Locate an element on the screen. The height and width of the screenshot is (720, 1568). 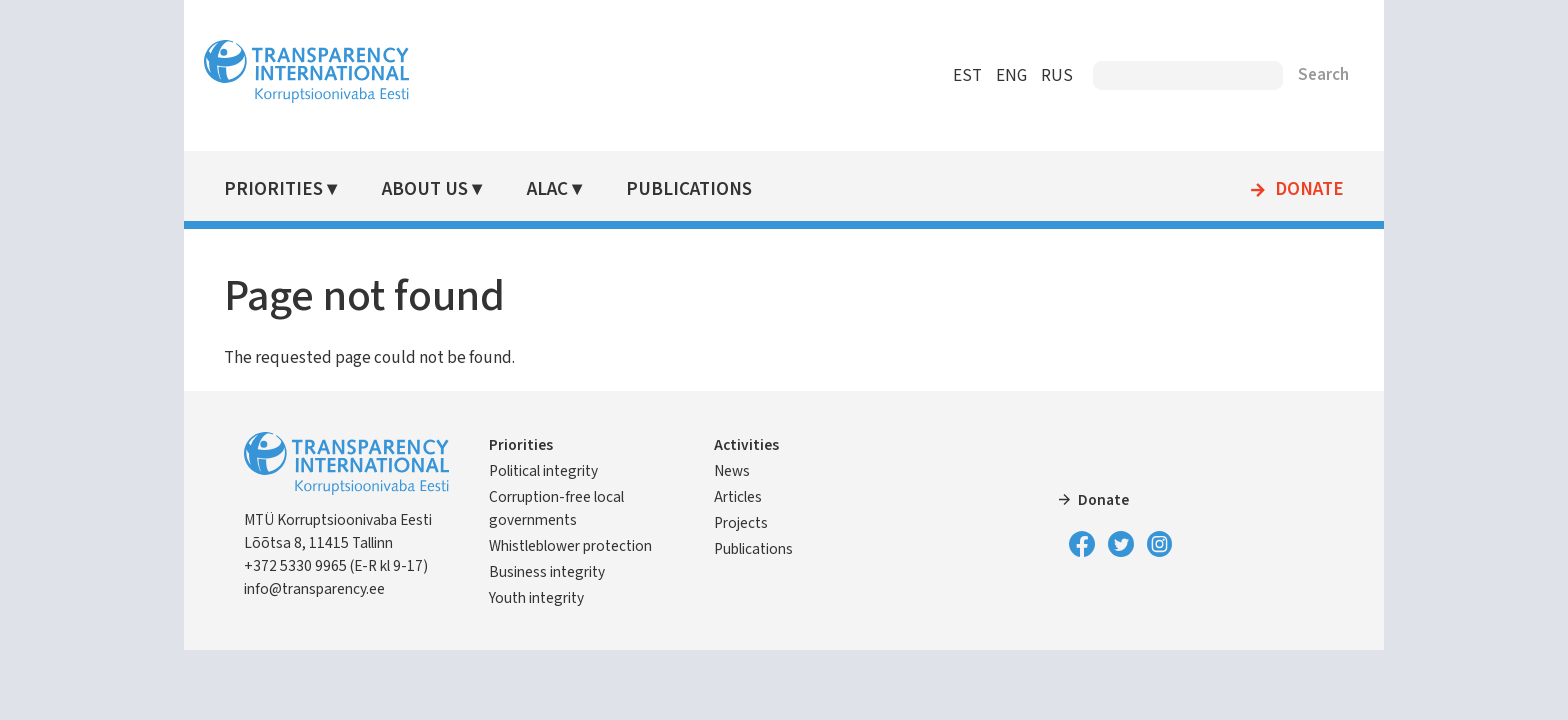
ALAC is located at coordinates (547, 189).